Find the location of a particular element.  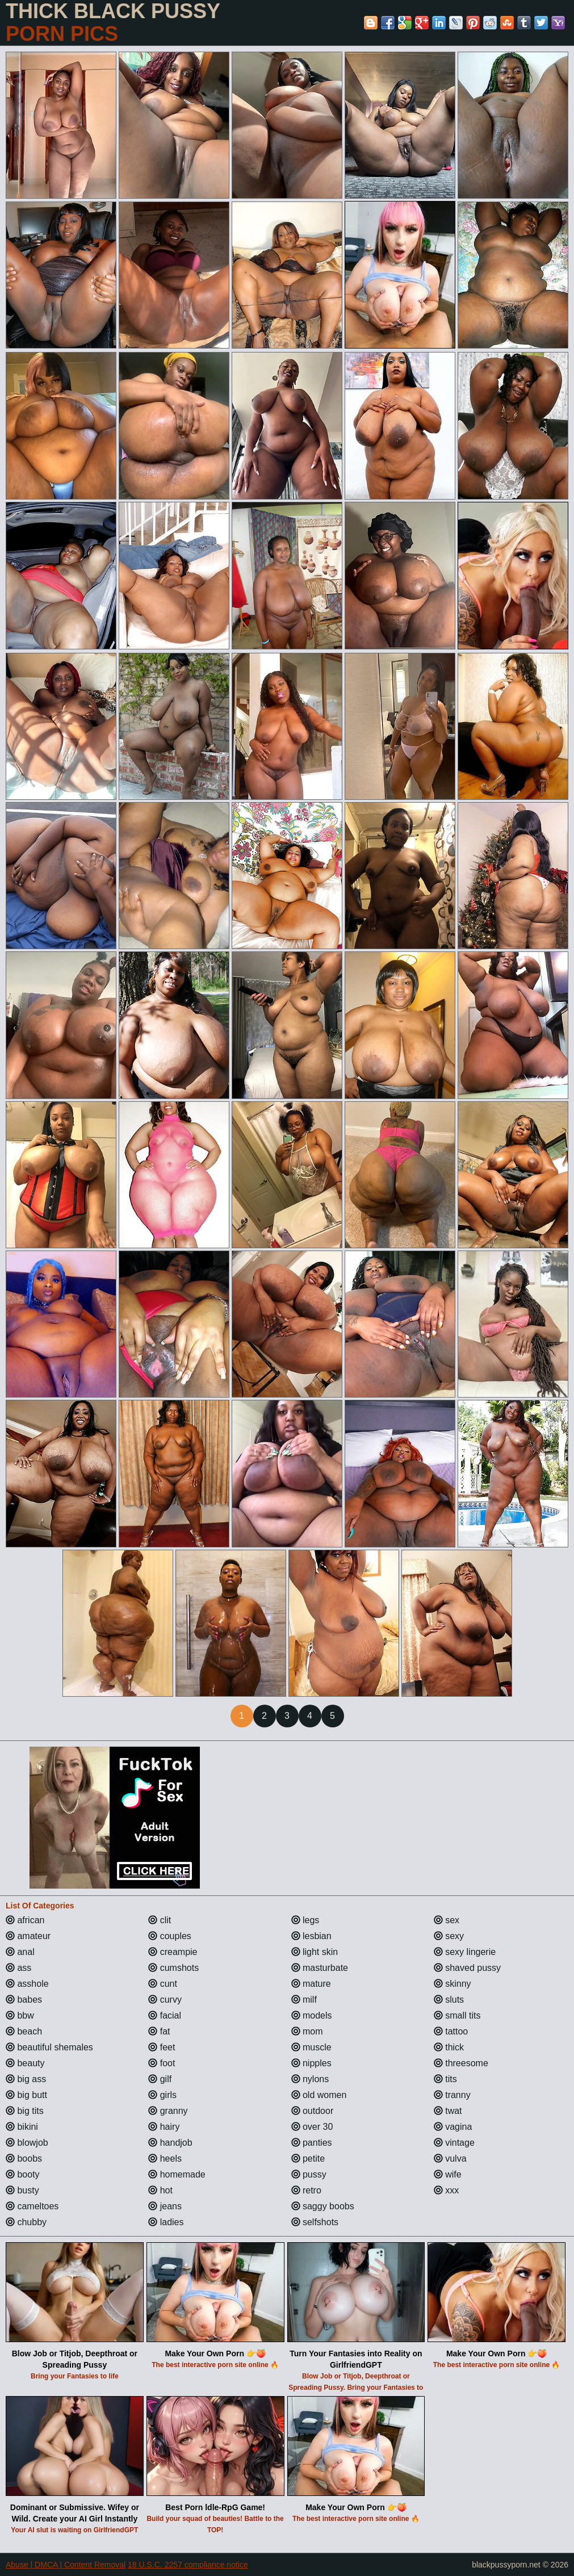

wife is located at coordinates (448, 2174).